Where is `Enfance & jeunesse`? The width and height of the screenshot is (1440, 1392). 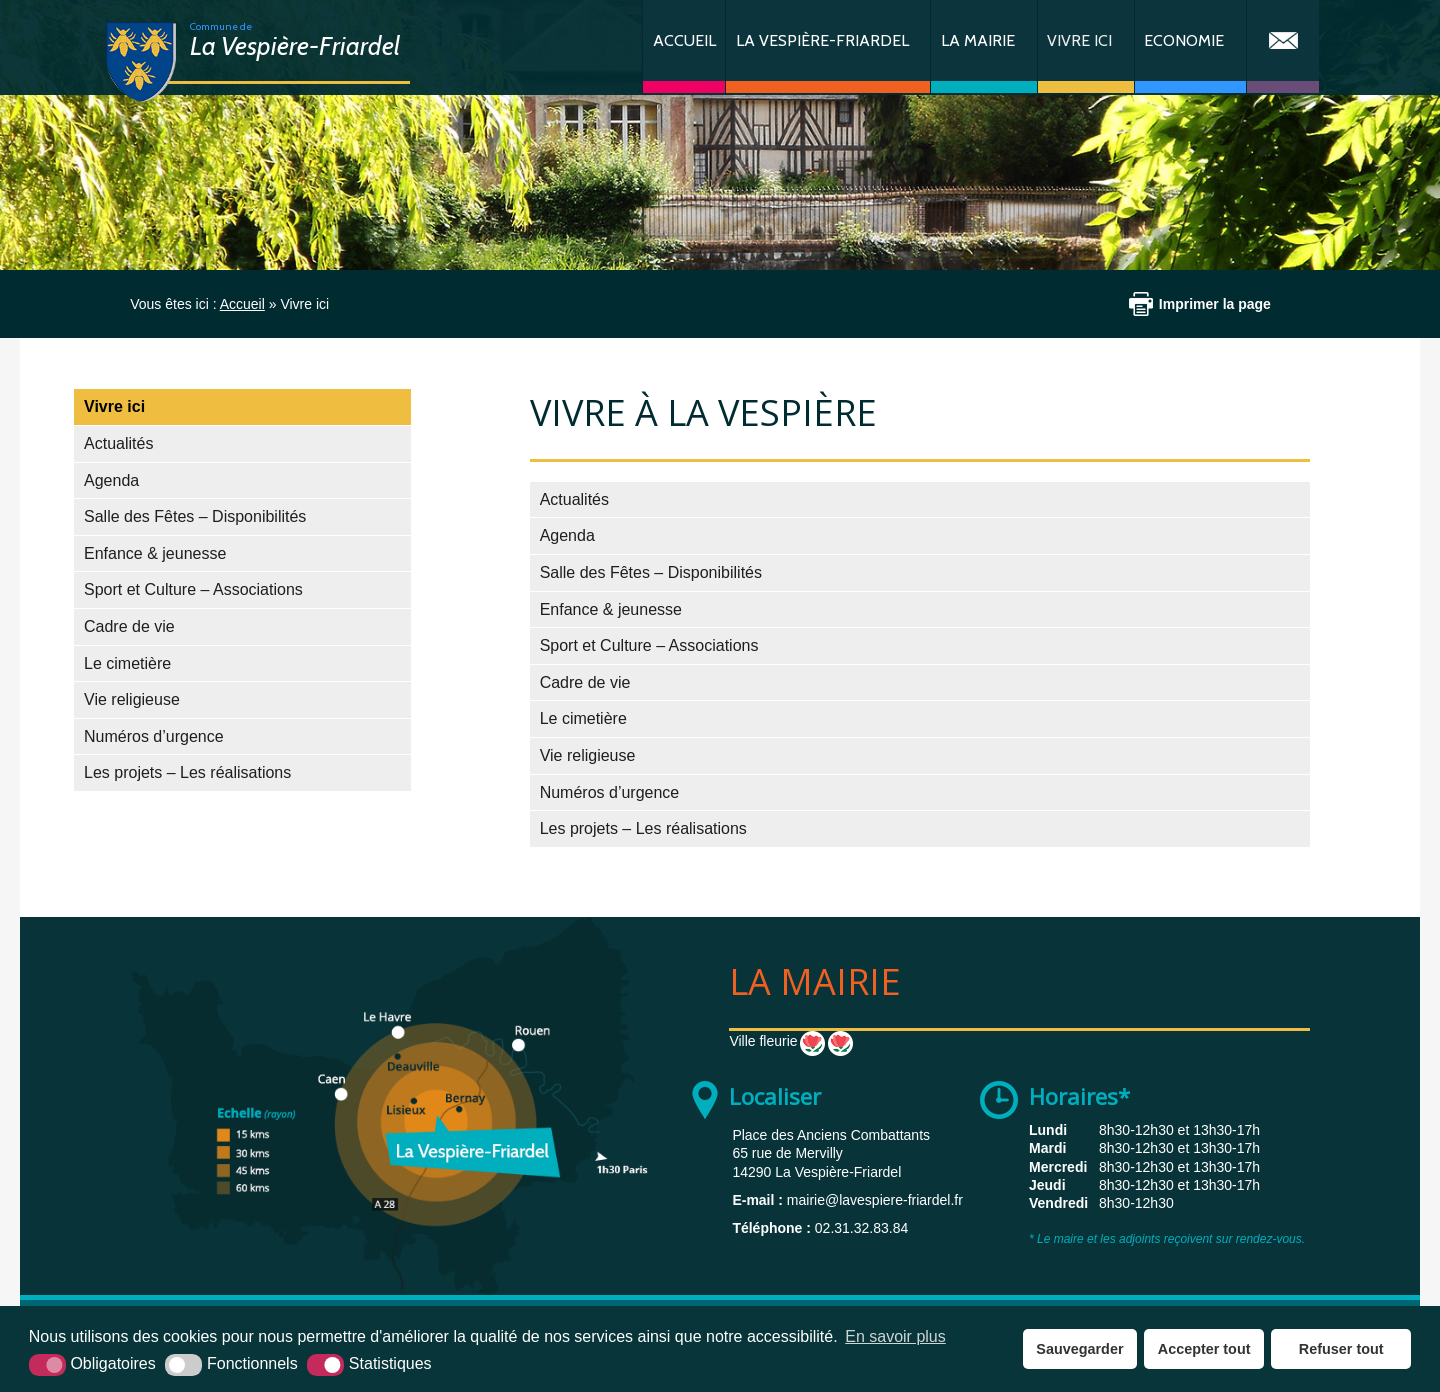 Enfance & jeunesse is located at coordinates (155, 553).